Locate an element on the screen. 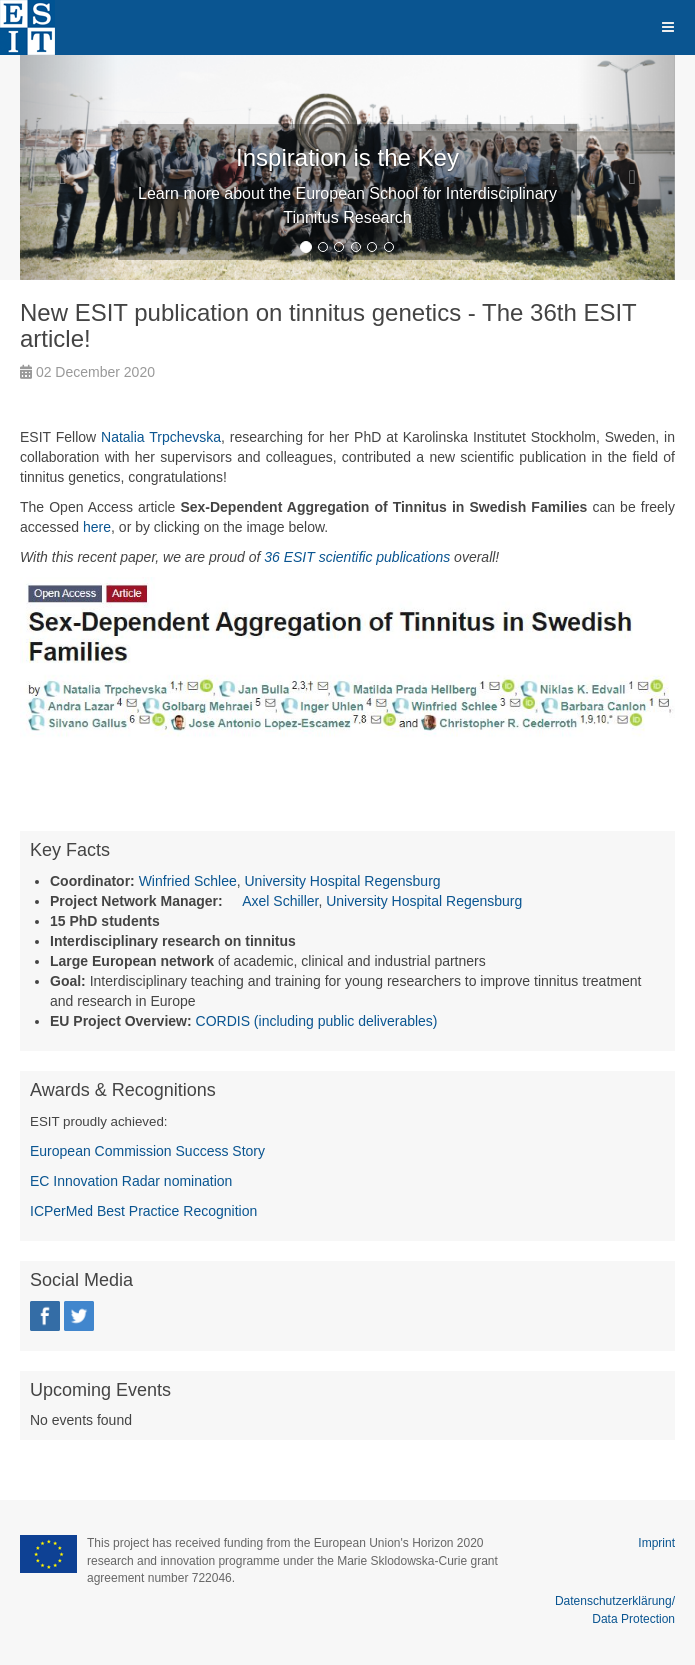  36 ESIT scientific publications is located at coordinates (357, 557).